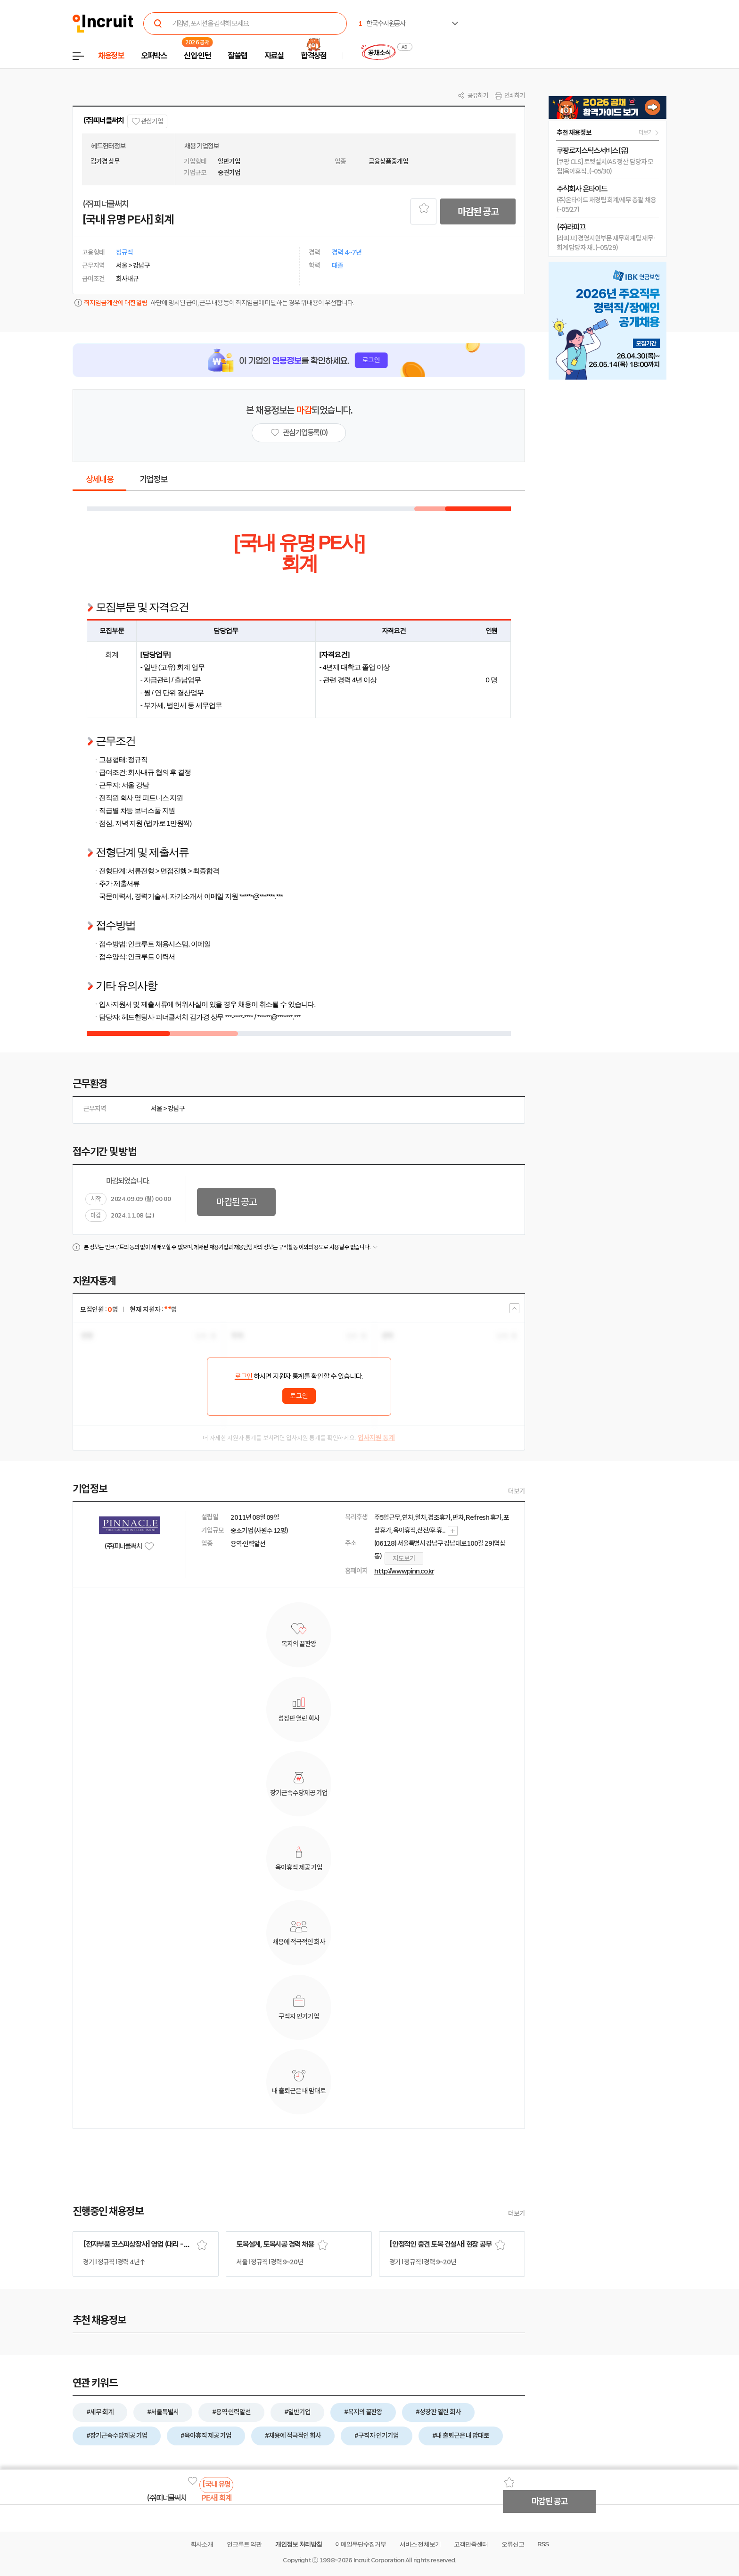 Image resolution: width=739 pixels, height=2576 pixels. I want to click on (주)피너클써치, so click(103, 120).